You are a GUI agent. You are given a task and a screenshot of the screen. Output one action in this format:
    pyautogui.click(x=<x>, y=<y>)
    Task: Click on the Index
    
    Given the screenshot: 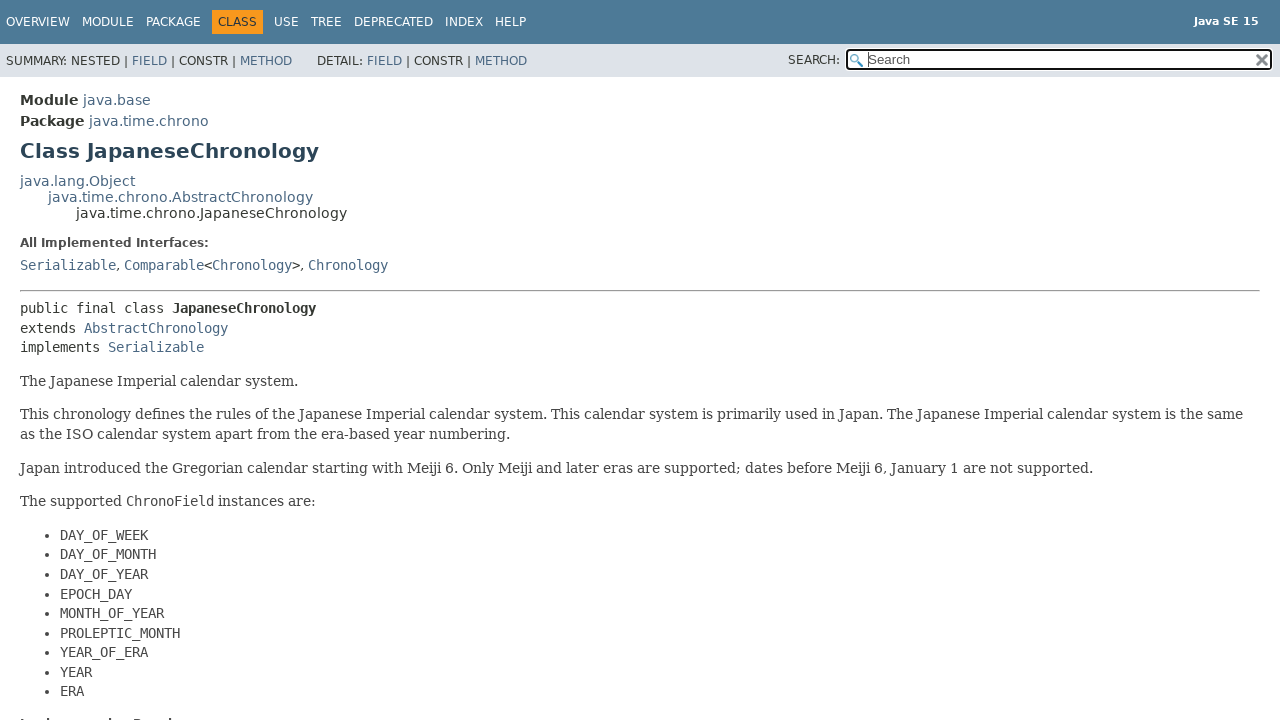 What is the action you would take?
    pyautogui.click(x=464, y=22)
    